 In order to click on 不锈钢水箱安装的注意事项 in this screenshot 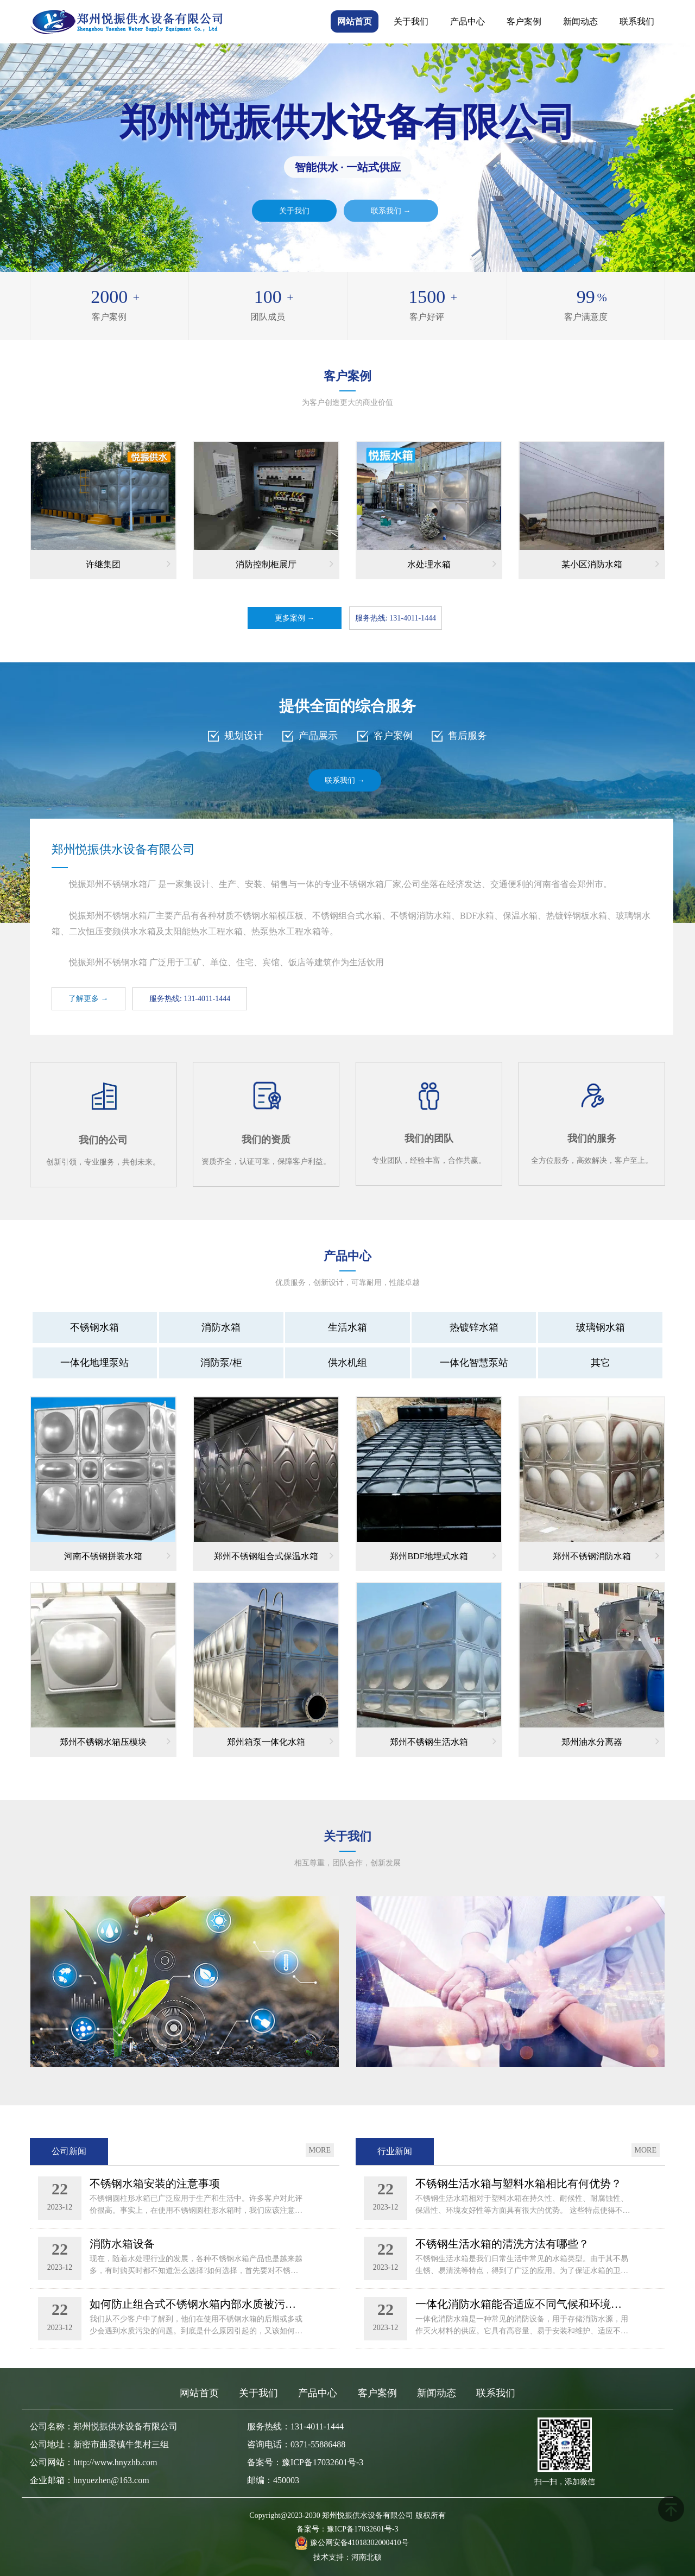, I will do `click(155, 2183)`.